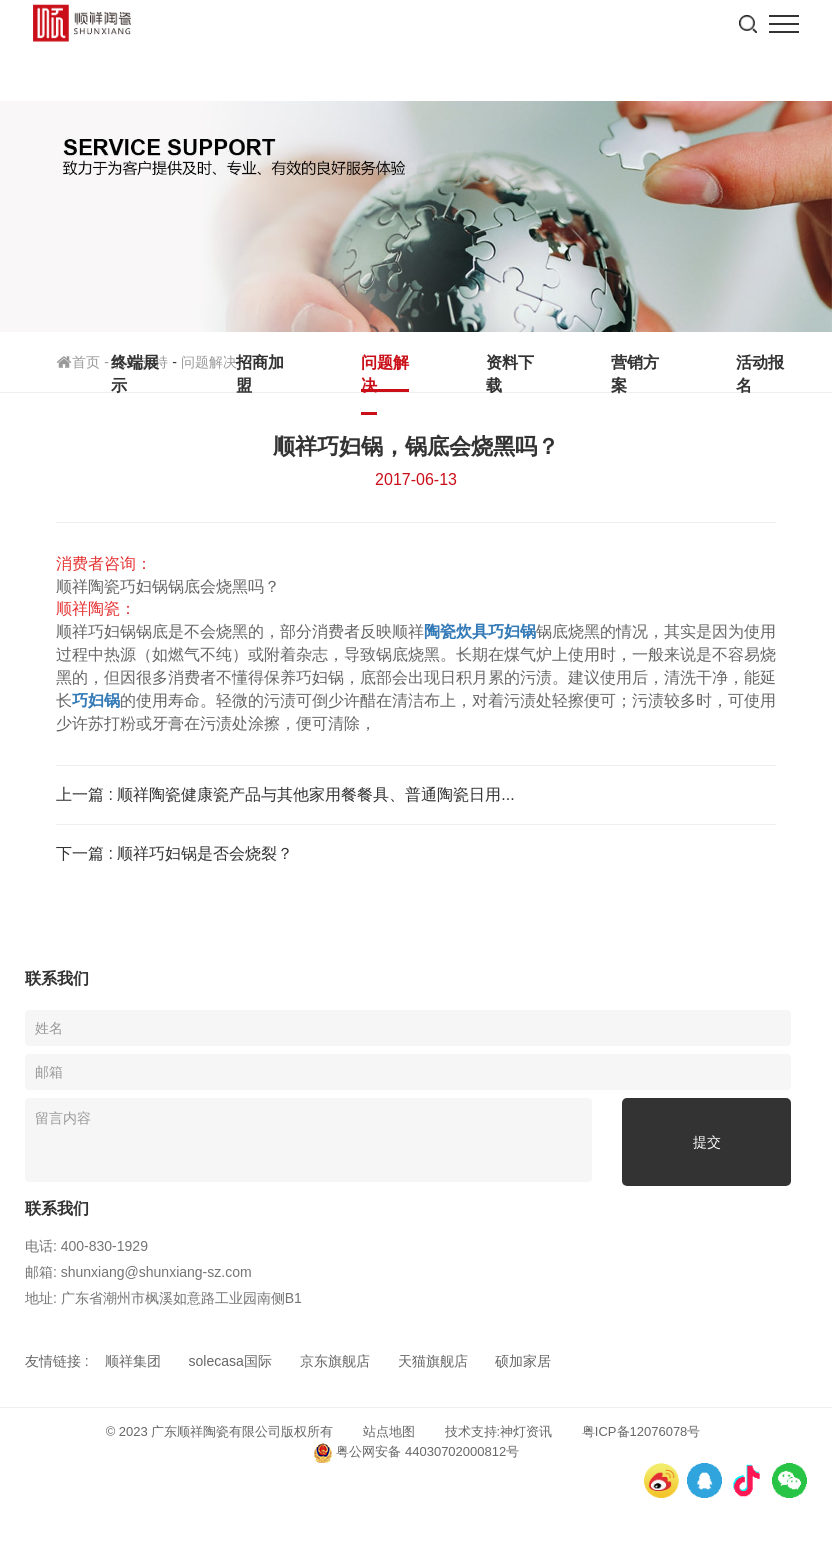  Describe the element at coordinates (86, 1246) in the screenshot. I see `电话: 400-830-1929` at that location.